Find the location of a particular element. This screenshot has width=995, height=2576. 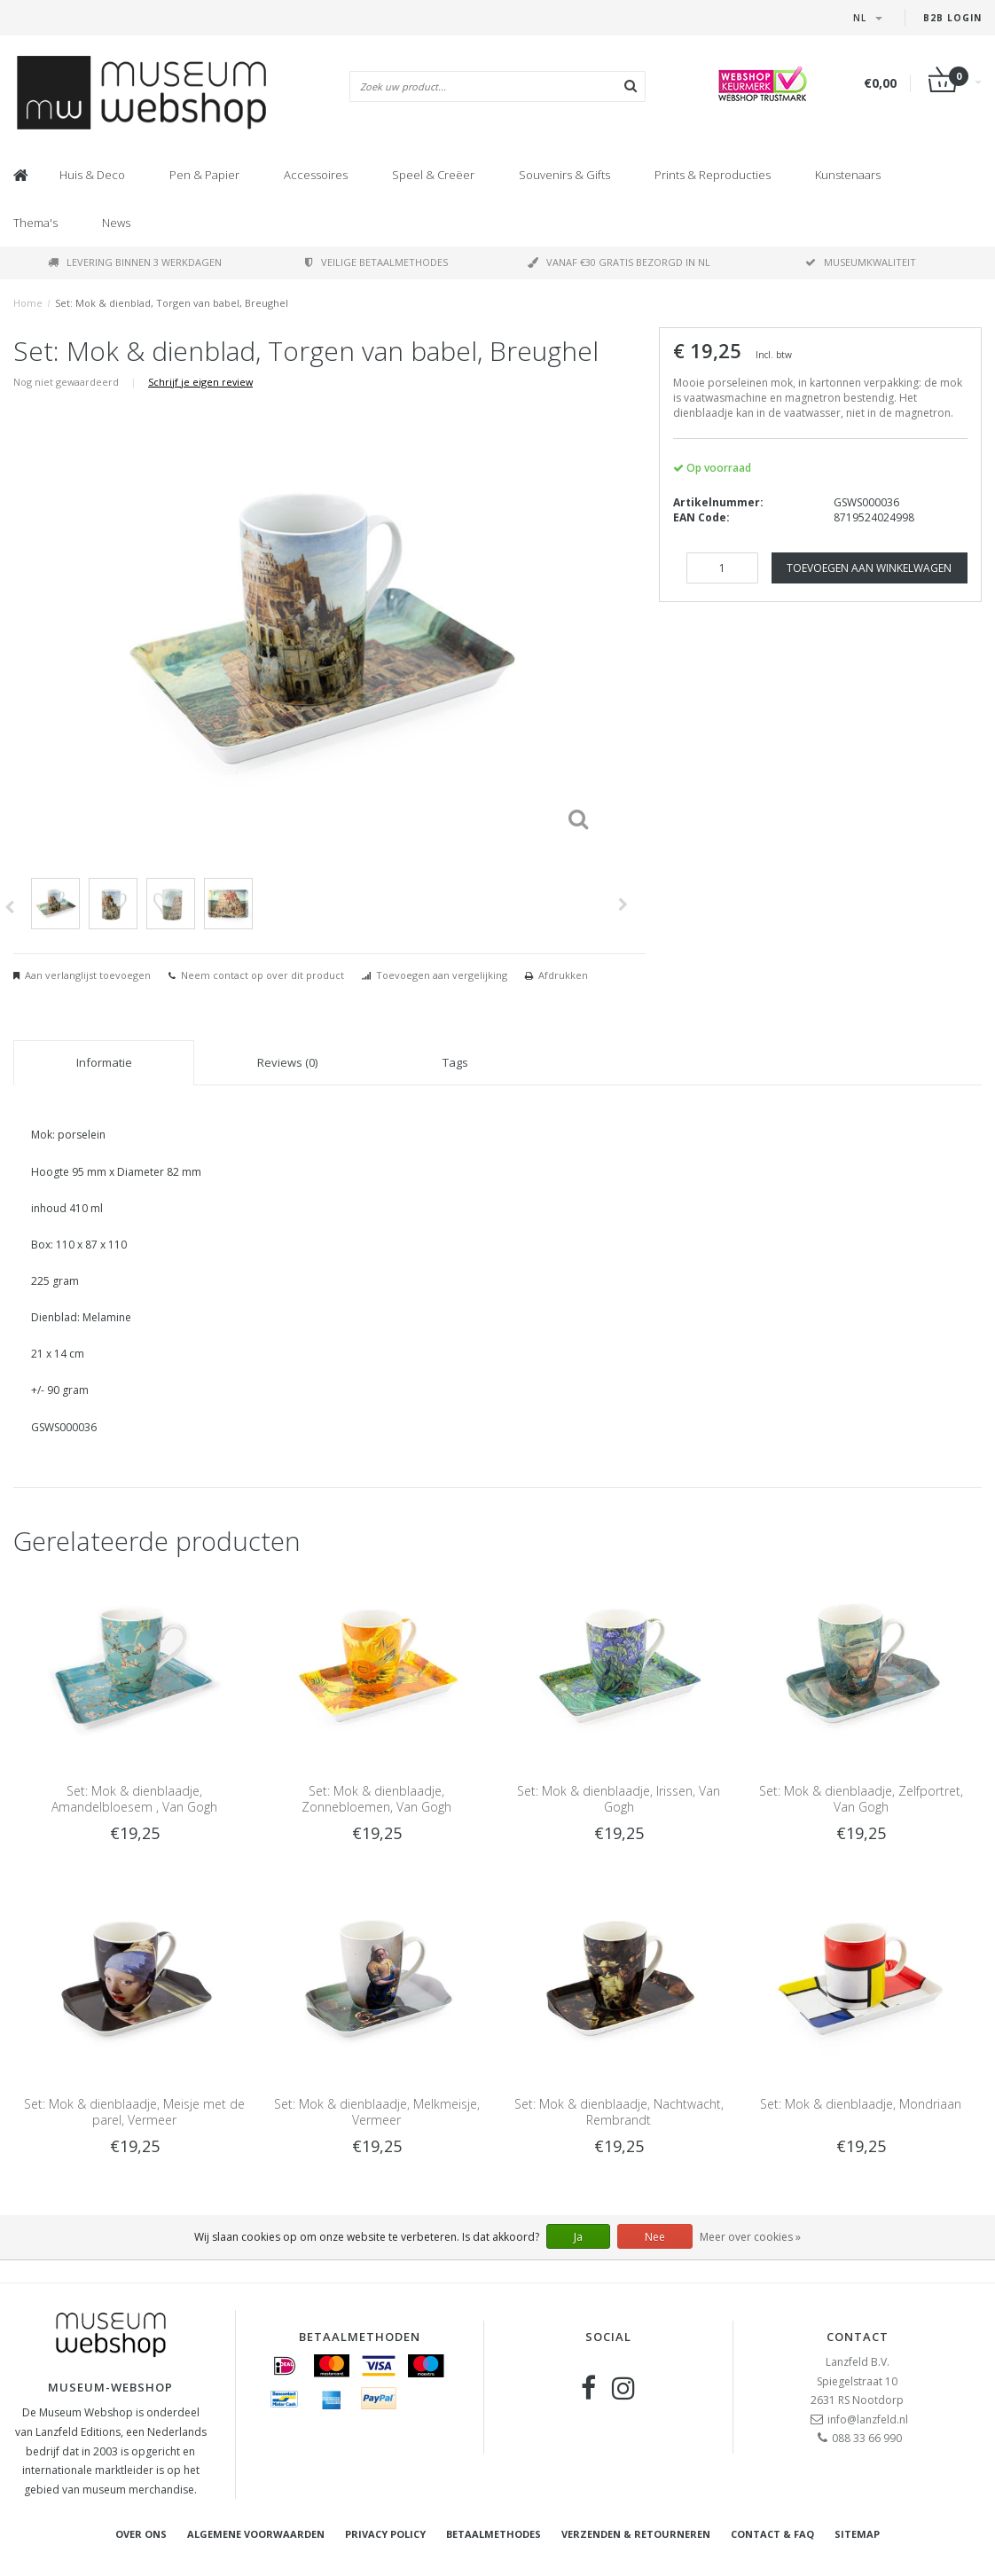

Set: Mok & dienblaadje, Amandelbloesem , Van Gogh is located at coordinates (134, 1798).